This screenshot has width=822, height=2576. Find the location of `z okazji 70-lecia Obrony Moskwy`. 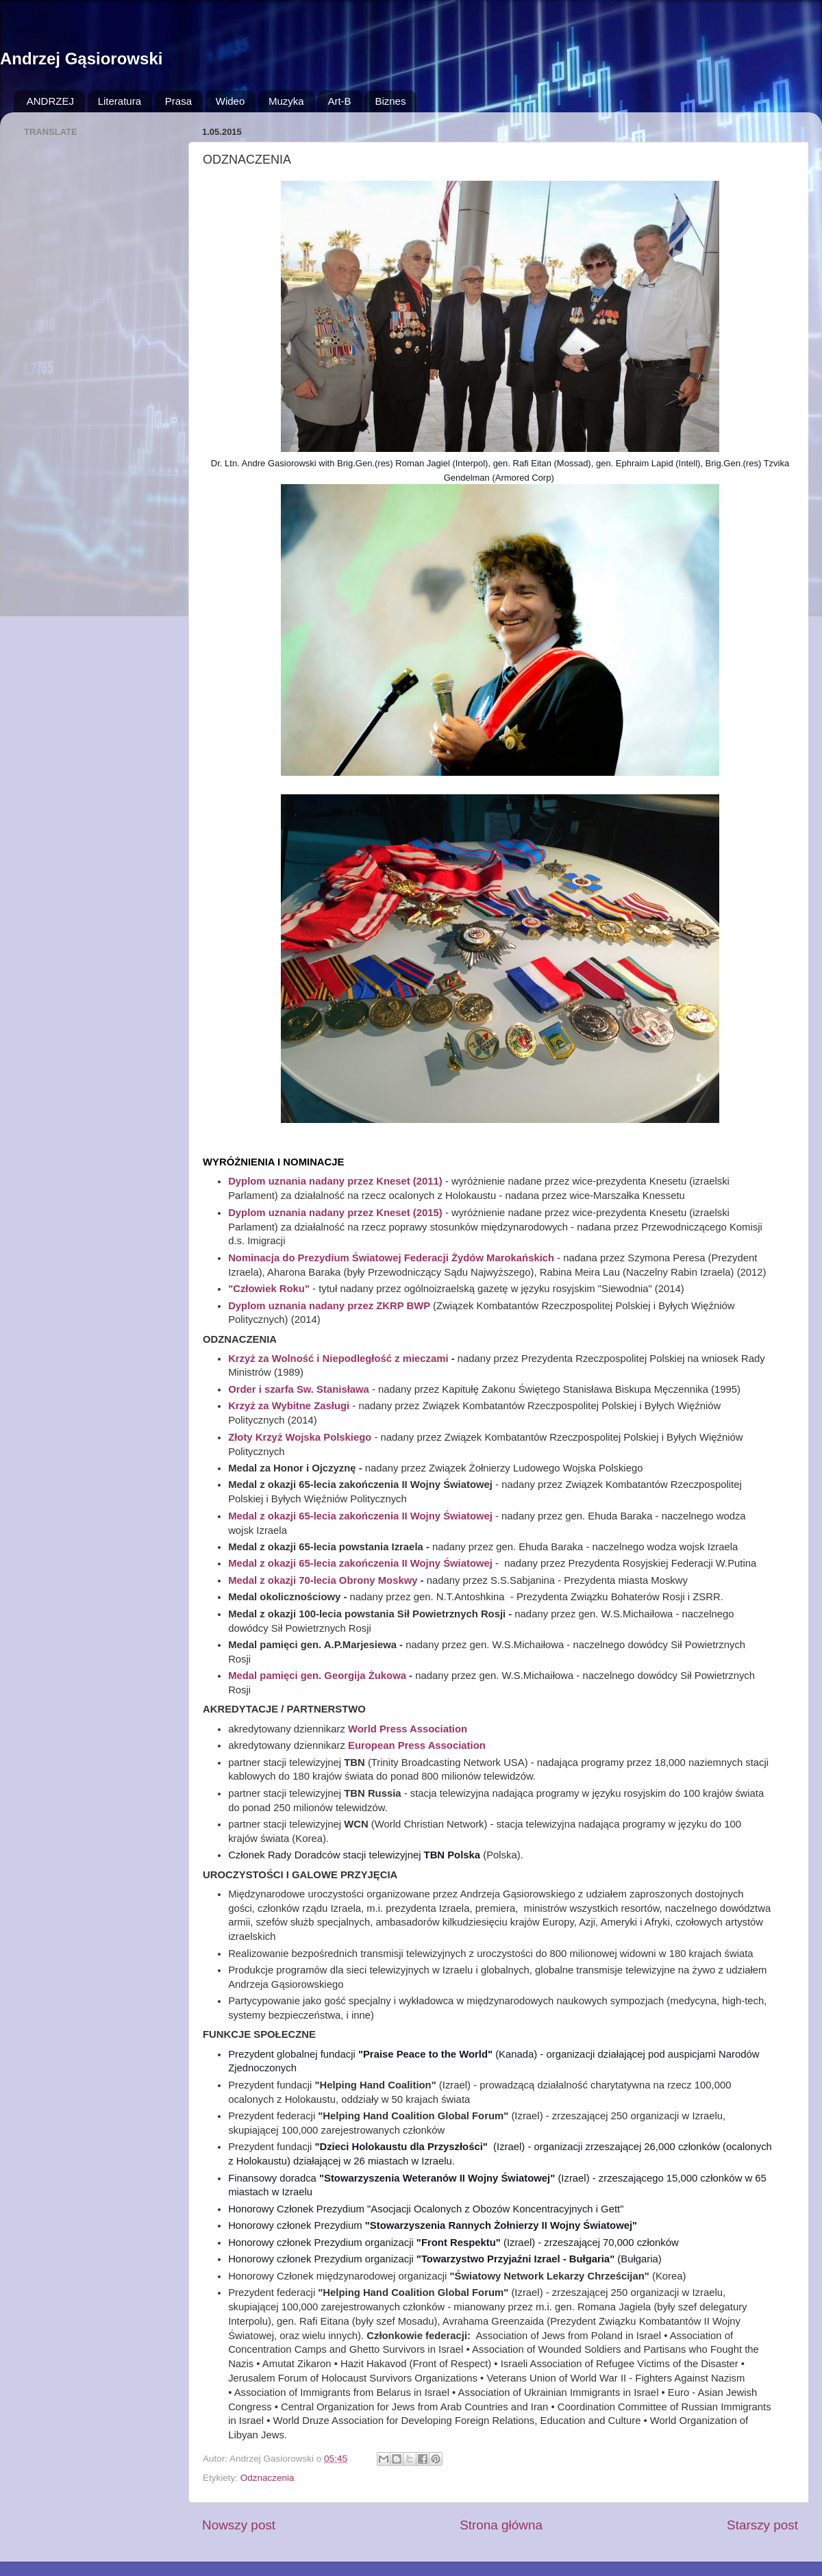

z okazji 70-lecia Obrony Moskwy is located at coordinates (338, 1580).